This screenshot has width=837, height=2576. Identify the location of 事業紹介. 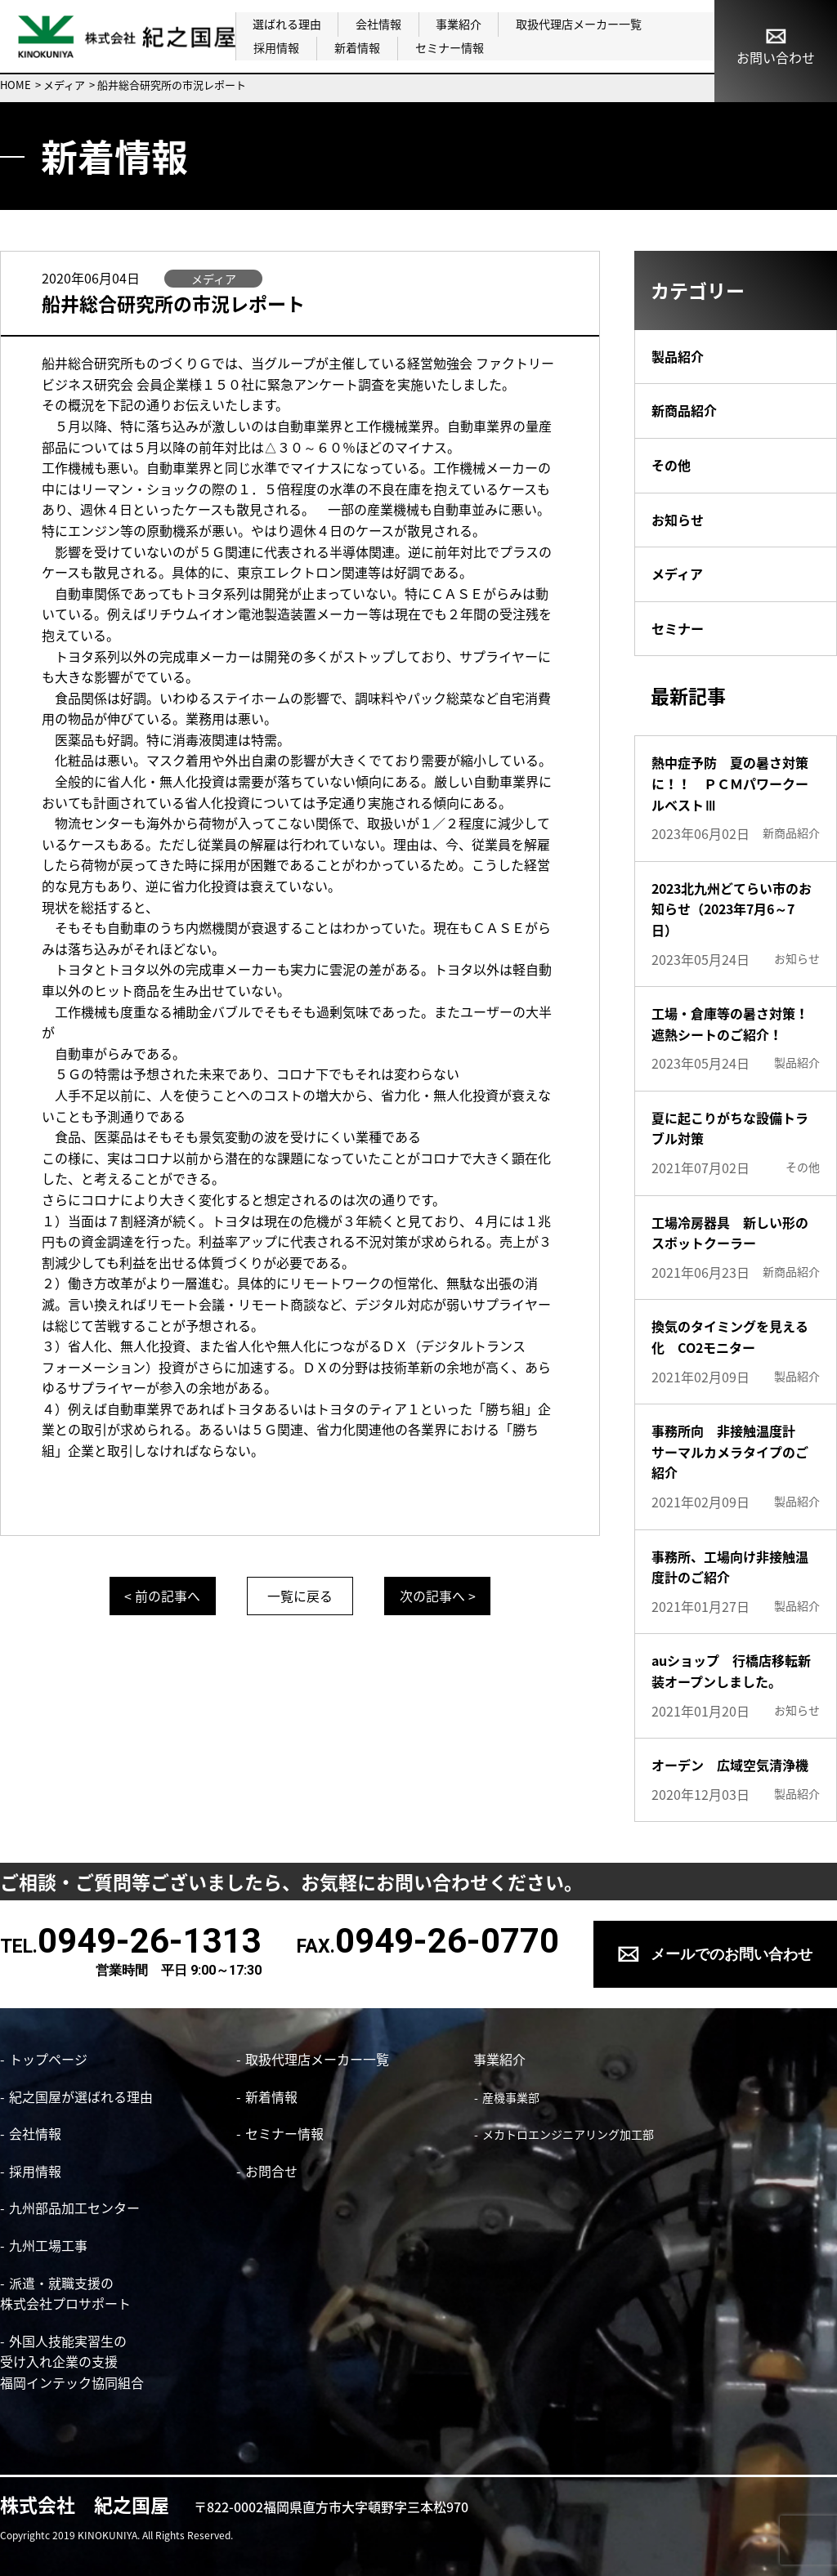
(457, 24).